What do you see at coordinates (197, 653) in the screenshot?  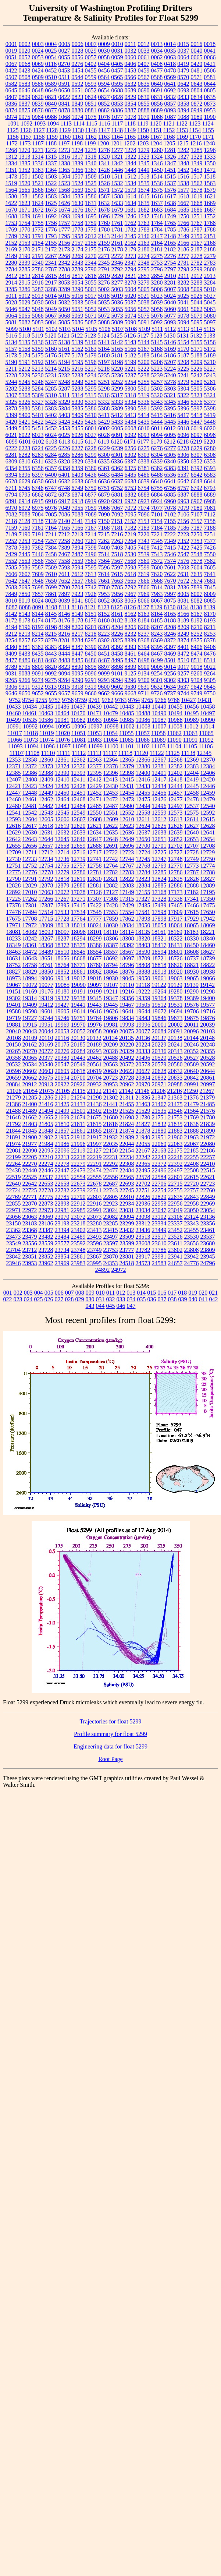 I see `8474` at bounding box center [197, 653].